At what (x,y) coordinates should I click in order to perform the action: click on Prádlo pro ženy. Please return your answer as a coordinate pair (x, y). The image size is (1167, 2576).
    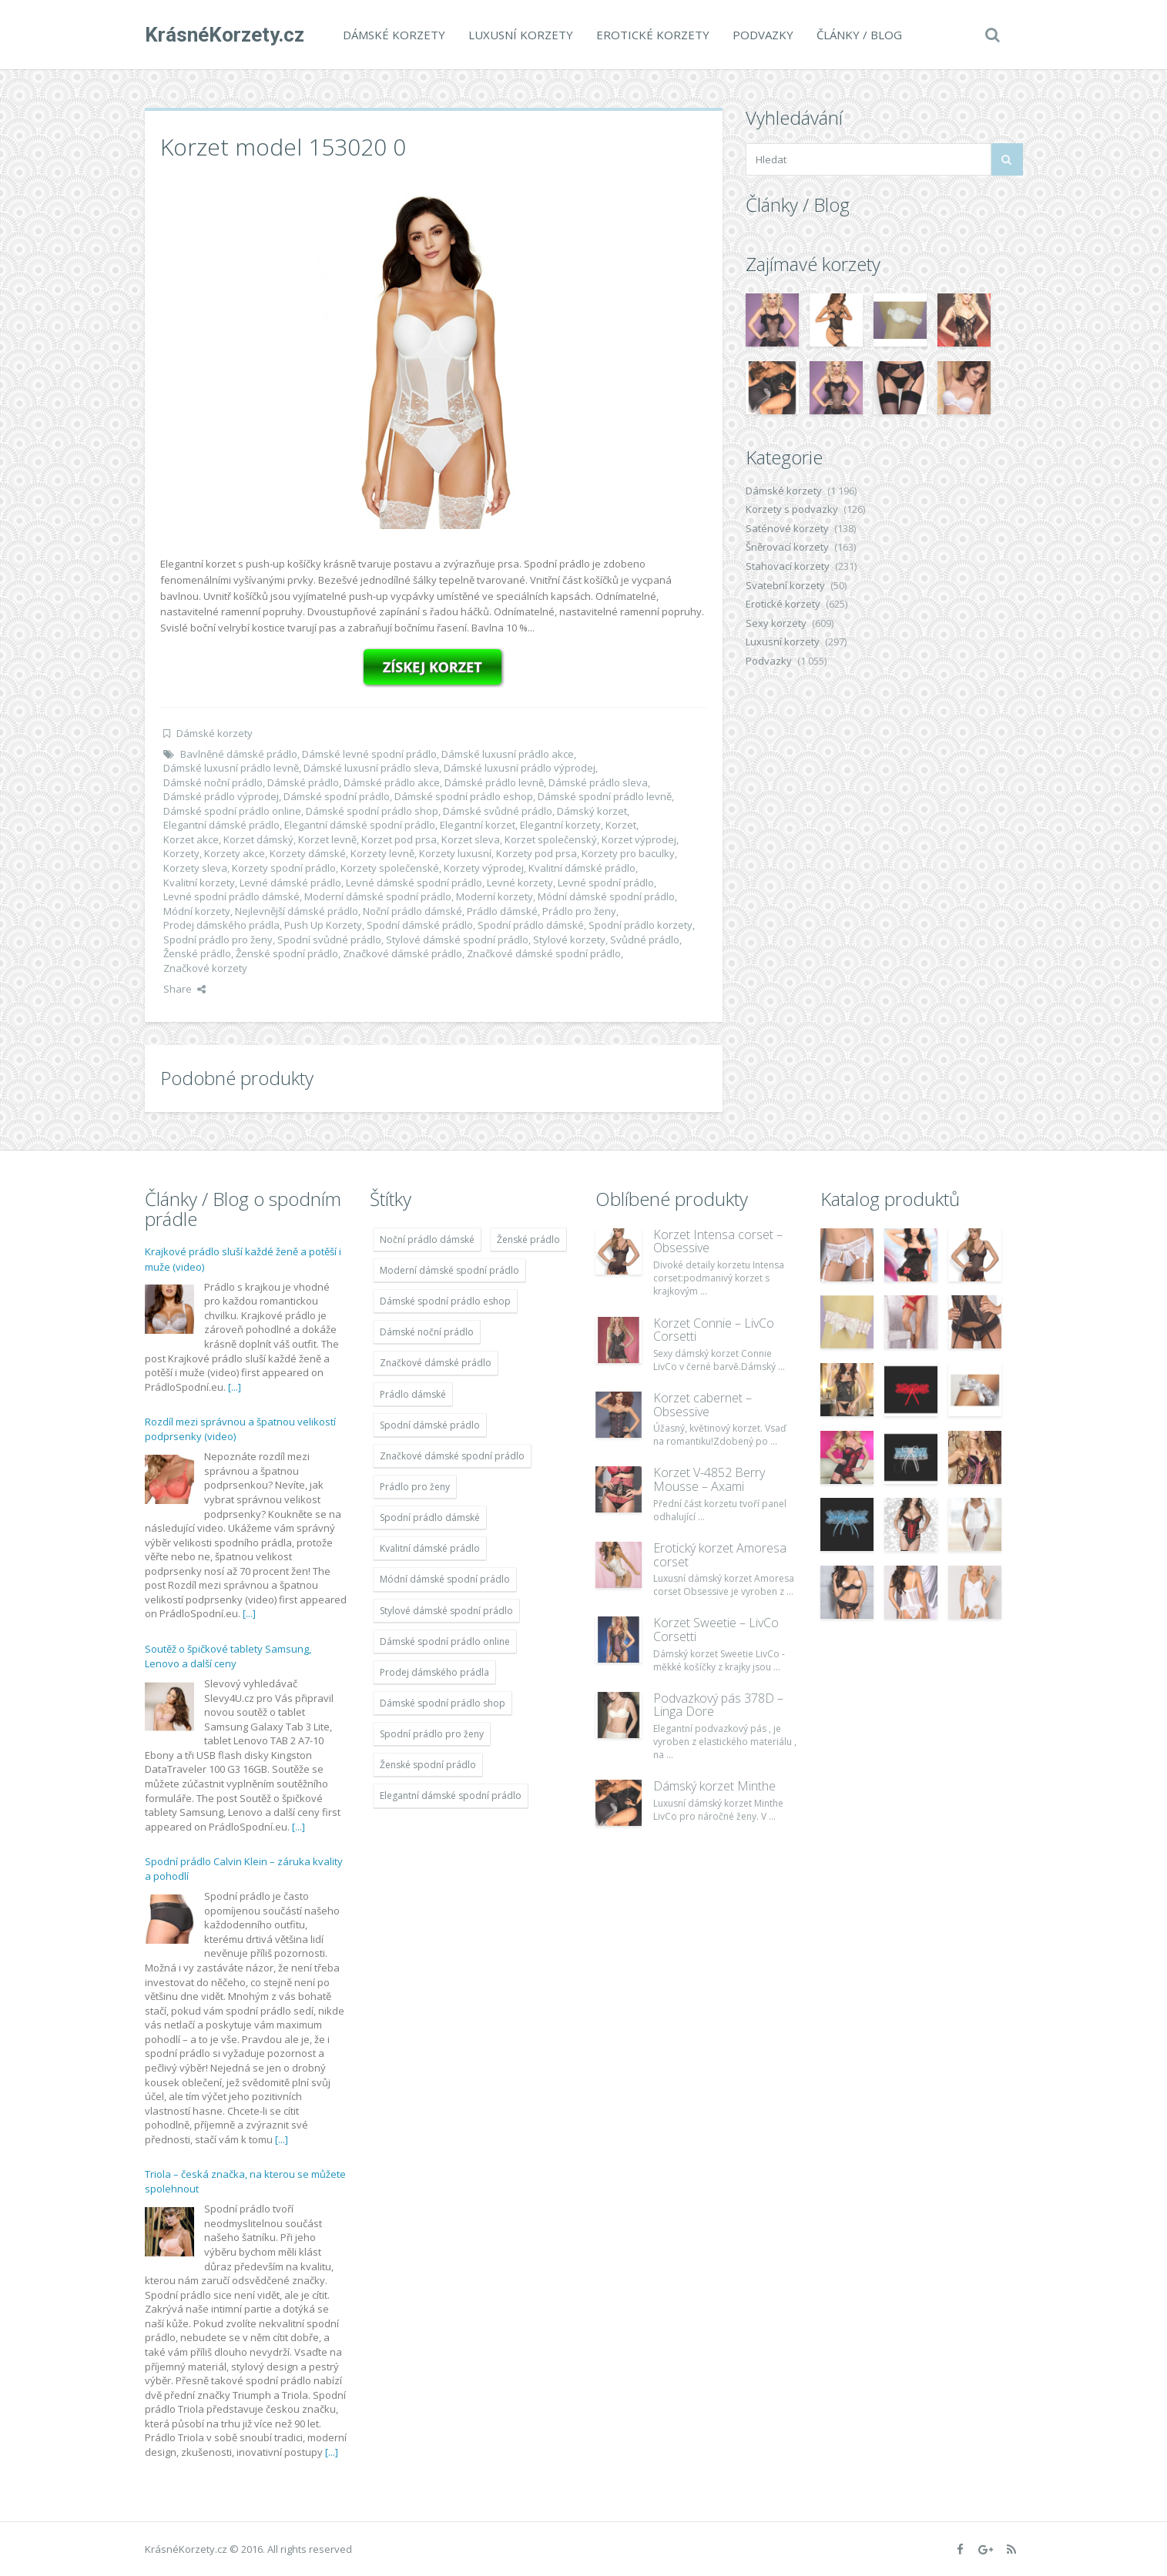
    Looking at the image, I should click on (579, 911).